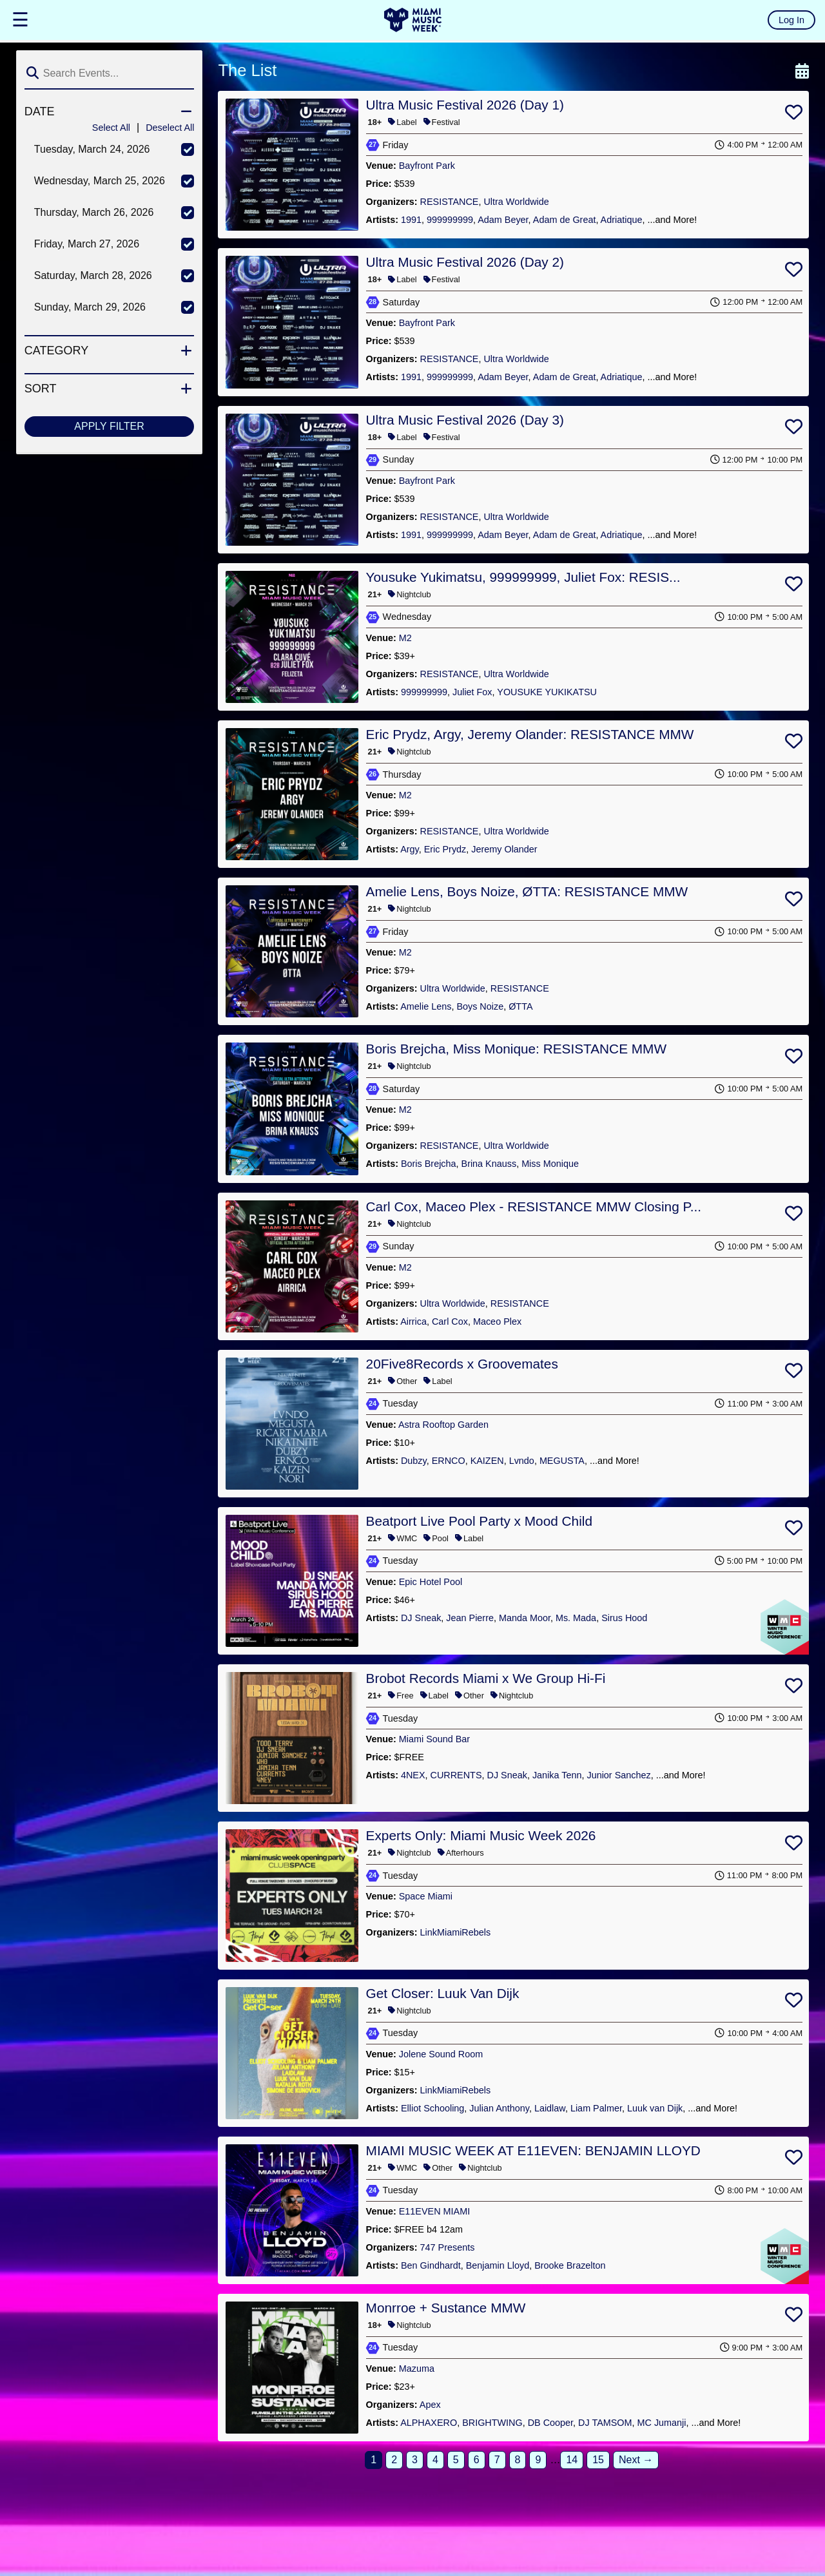  What do you see at coordinates (413, 1775) in the screenshot?
I see `4NEX` at bounding box center [413, 1775].